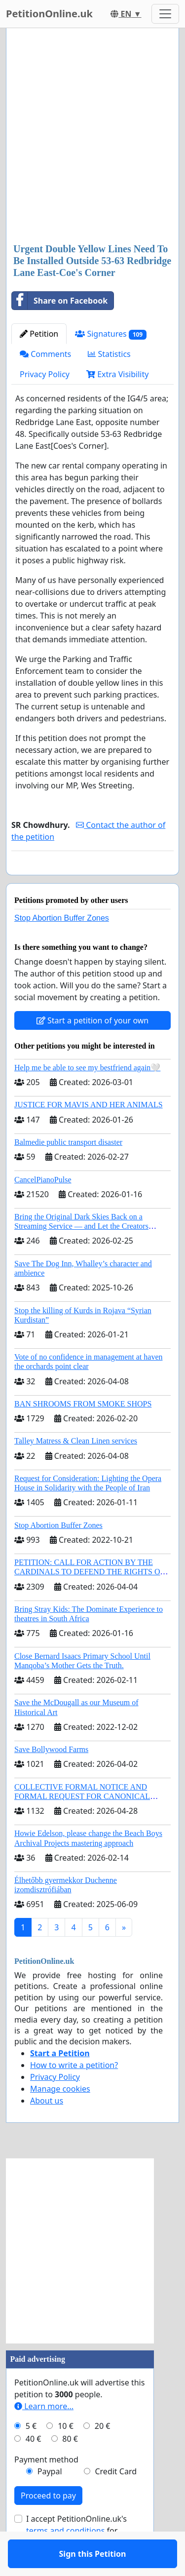 The width and height of the screenshot is (185, 2576). What do you see at coordinates (48, 2524) in the screenshot?
I see `Proceed to pay` at bounding box center [48, 2524].